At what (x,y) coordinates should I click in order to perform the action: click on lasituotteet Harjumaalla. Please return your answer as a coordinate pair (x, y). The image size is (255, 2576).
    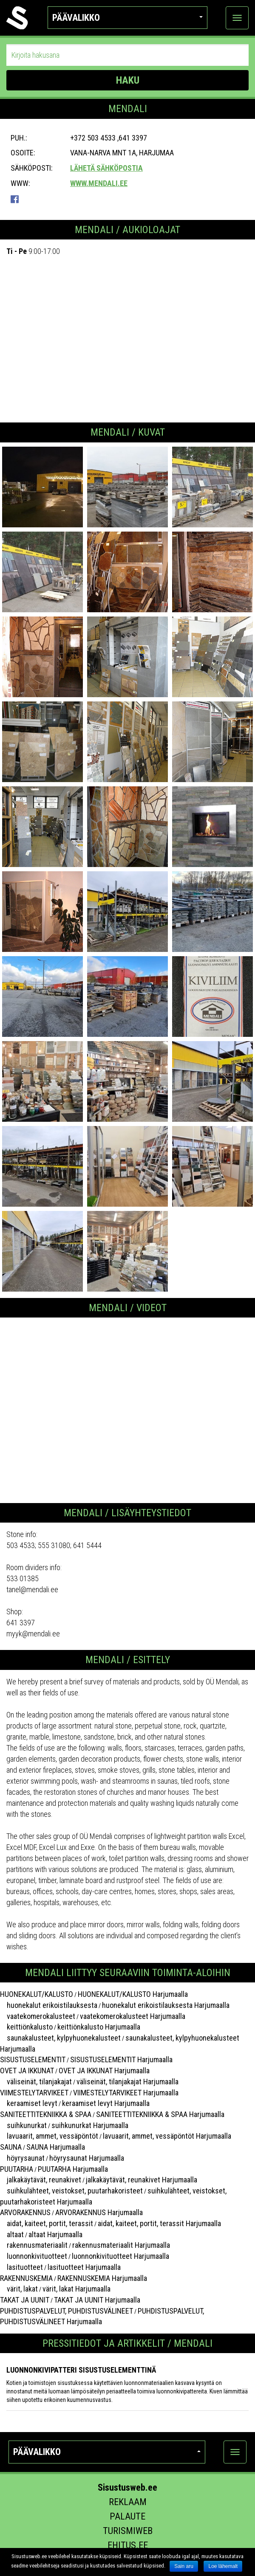
    Looking at the image, I should click on (84, 2267).